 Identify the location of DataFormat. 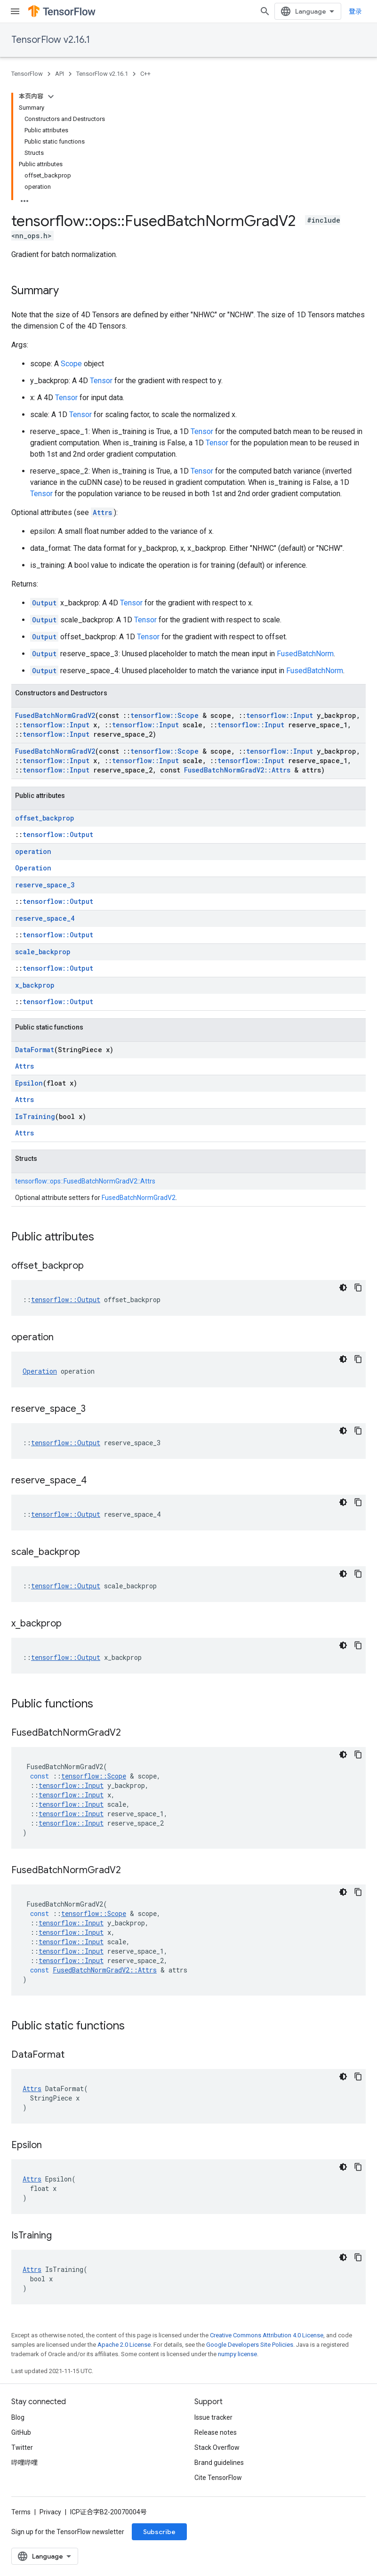
(34, 1049).